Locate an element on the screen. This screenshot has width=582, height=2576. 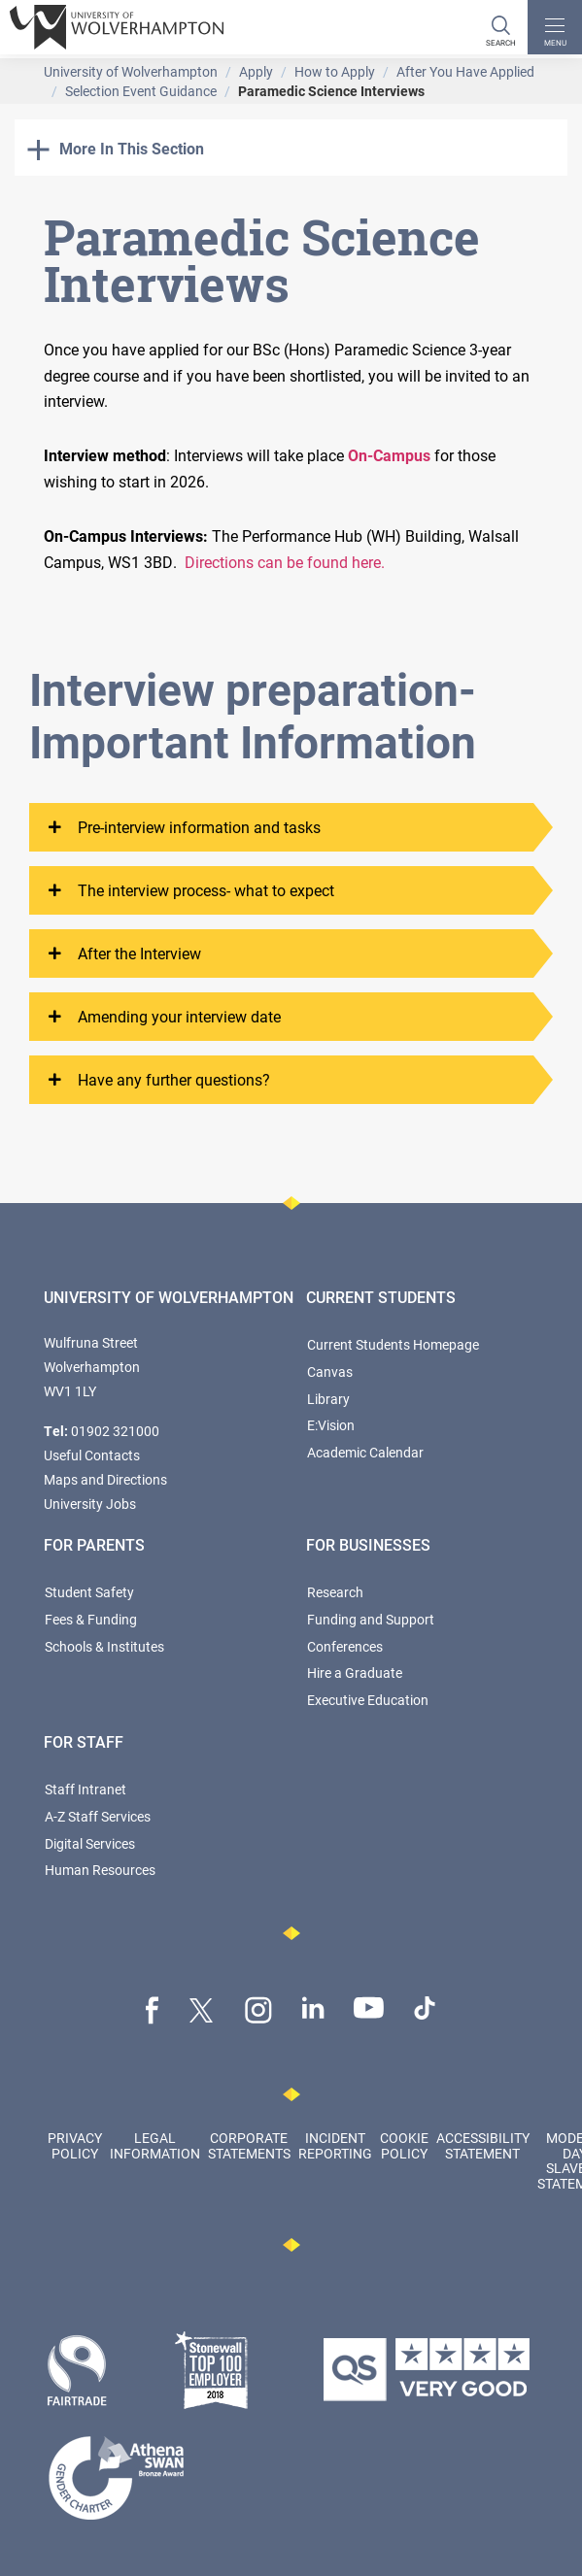
Funding and Support is located at coordinates (370, 1619).